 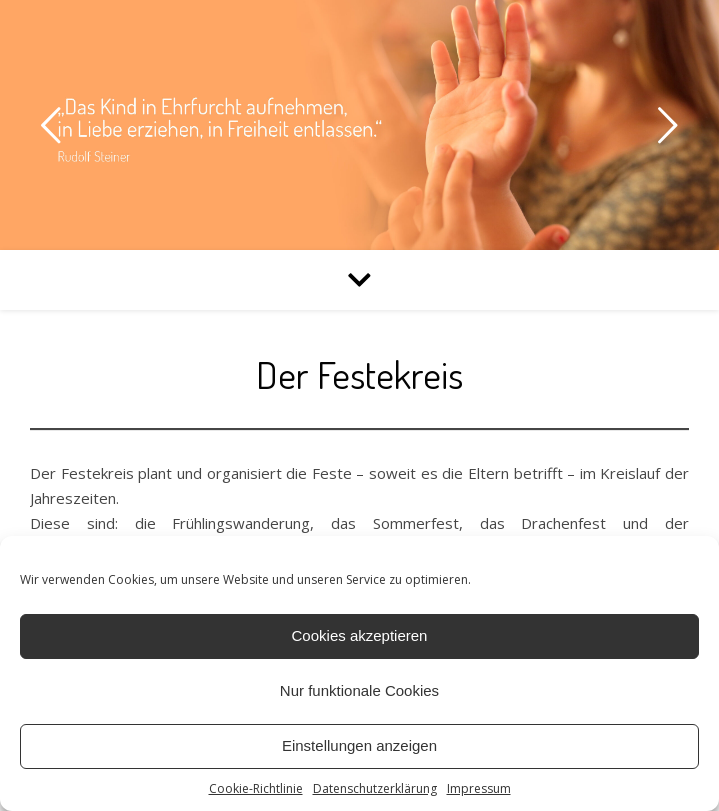 I want to click on Cookie-Richtlinie, so click(x=256, y=788).